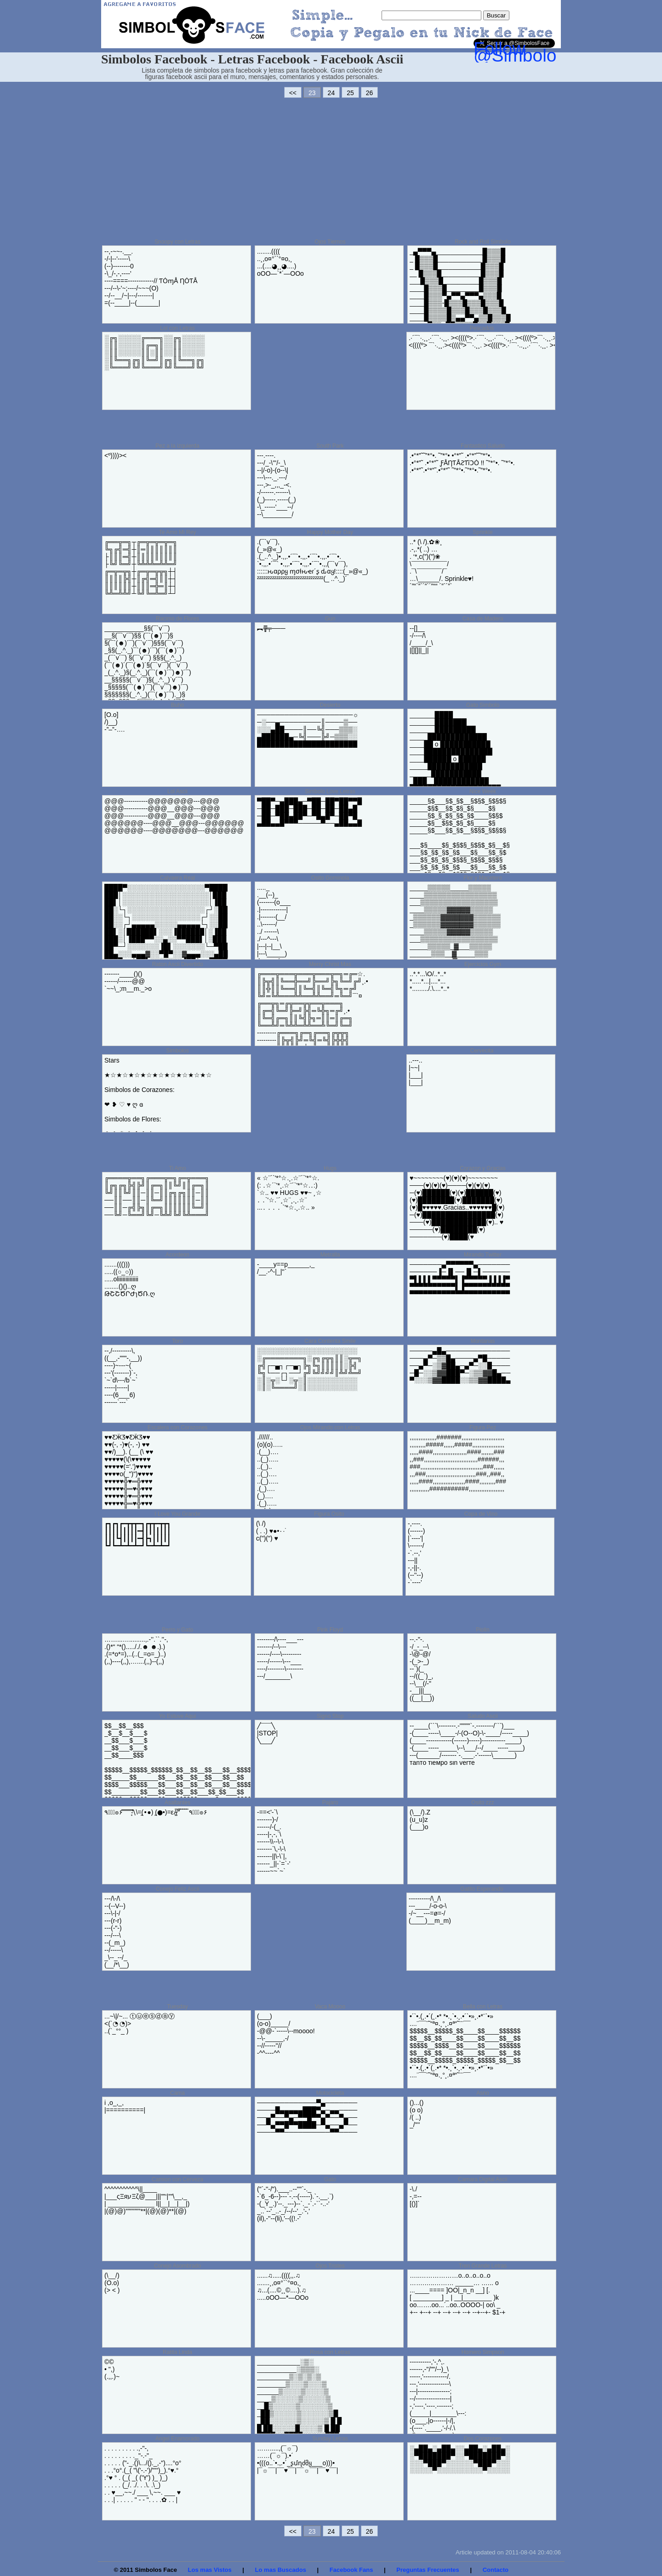 Image resolution: width=662 pixels, height=2576 pixels. I want to click on Gato, so click(330, 2179).